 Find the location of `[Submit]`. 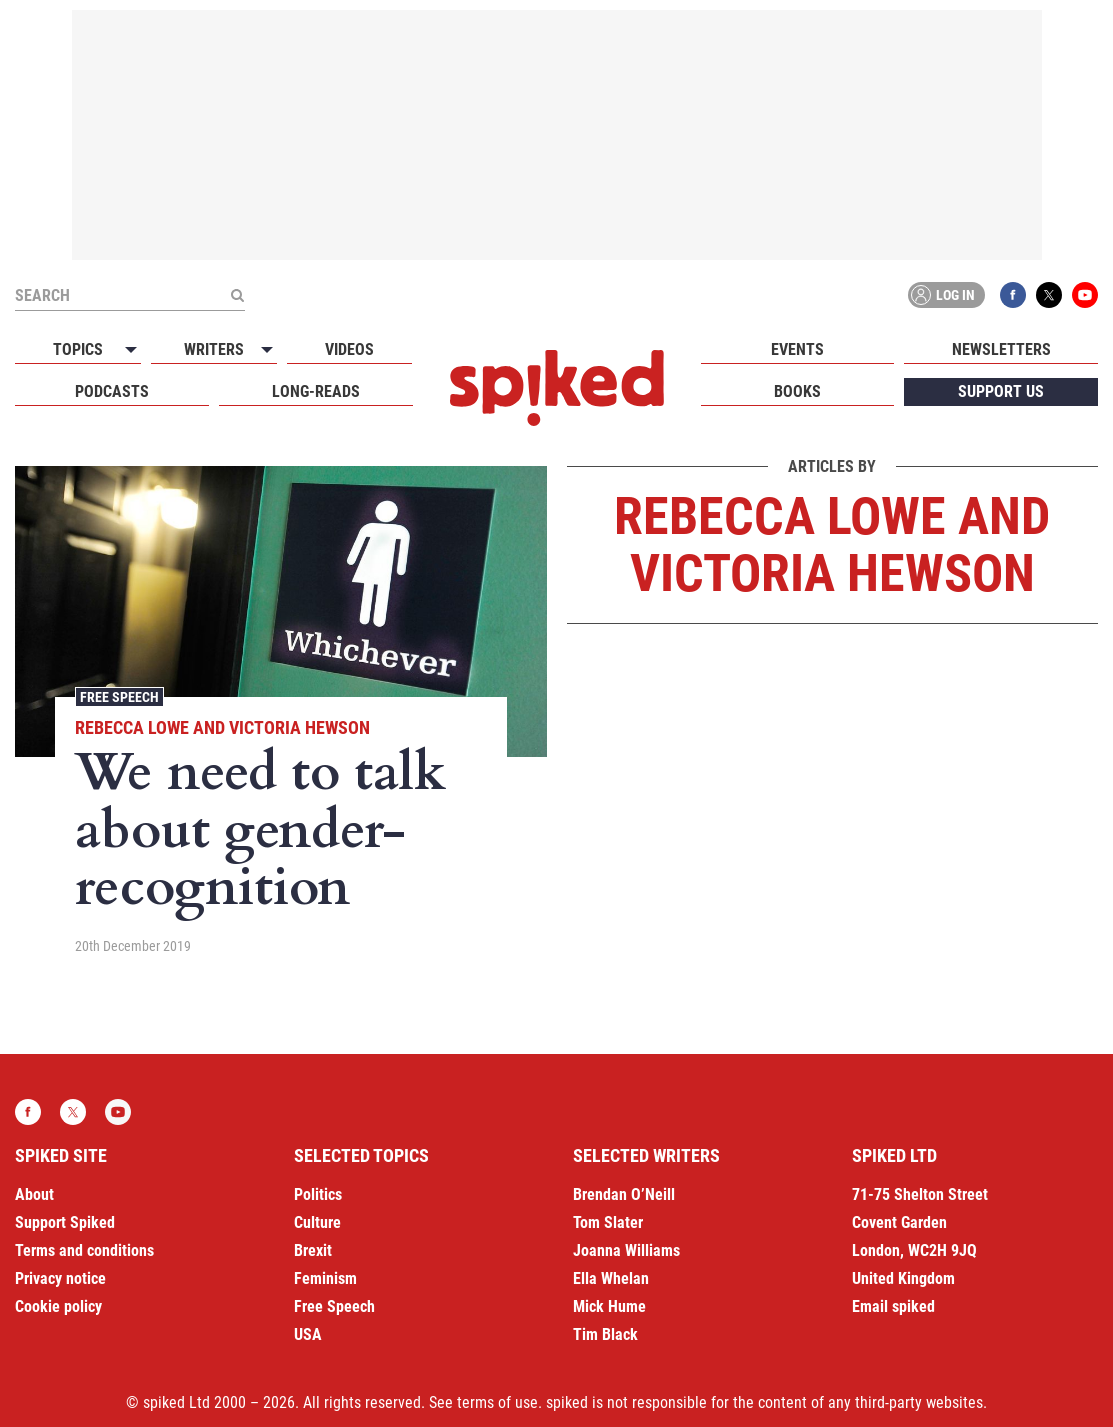

[Submit] is located at coordinates (237, 295).